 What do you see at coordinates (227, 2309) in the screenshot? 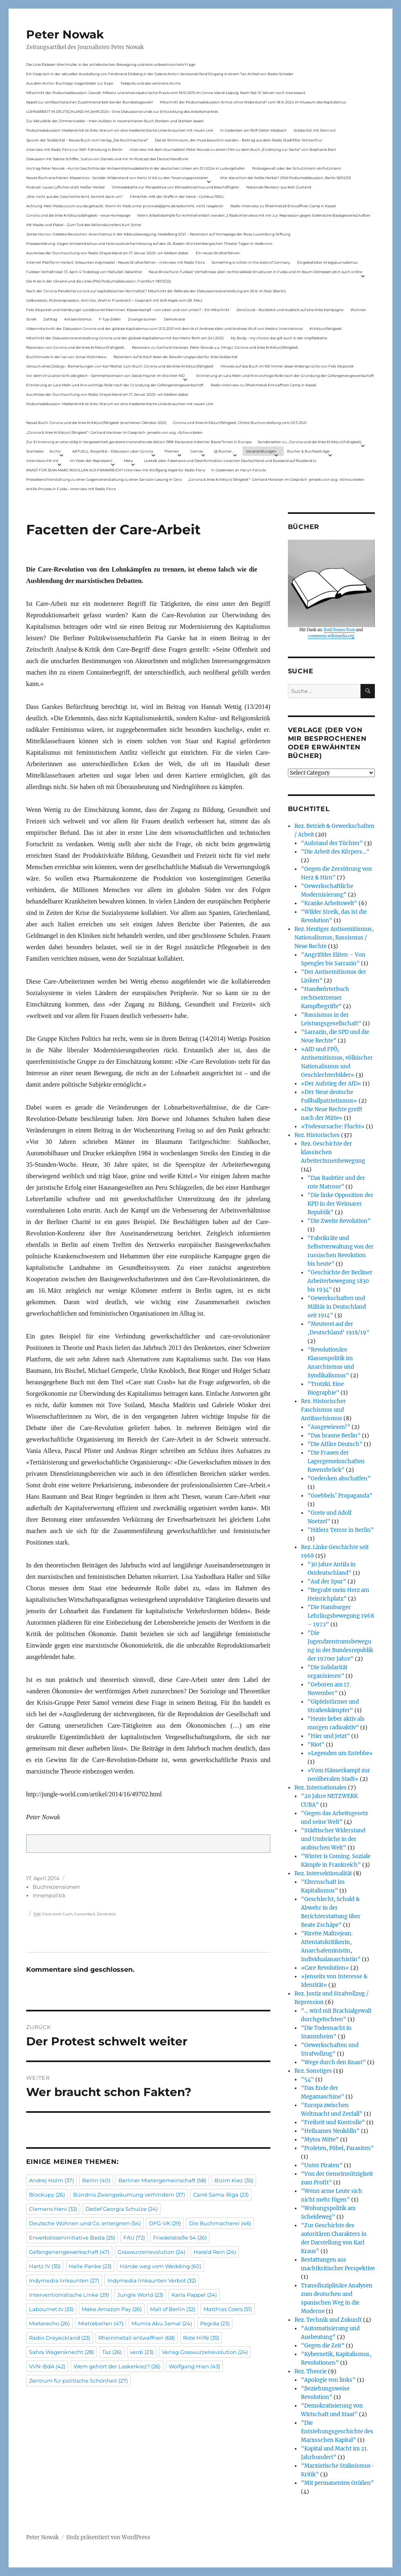
I see `Matthias Coers [Matthias Coers (51 Einträge)]` at bounding box center [227, 2309].